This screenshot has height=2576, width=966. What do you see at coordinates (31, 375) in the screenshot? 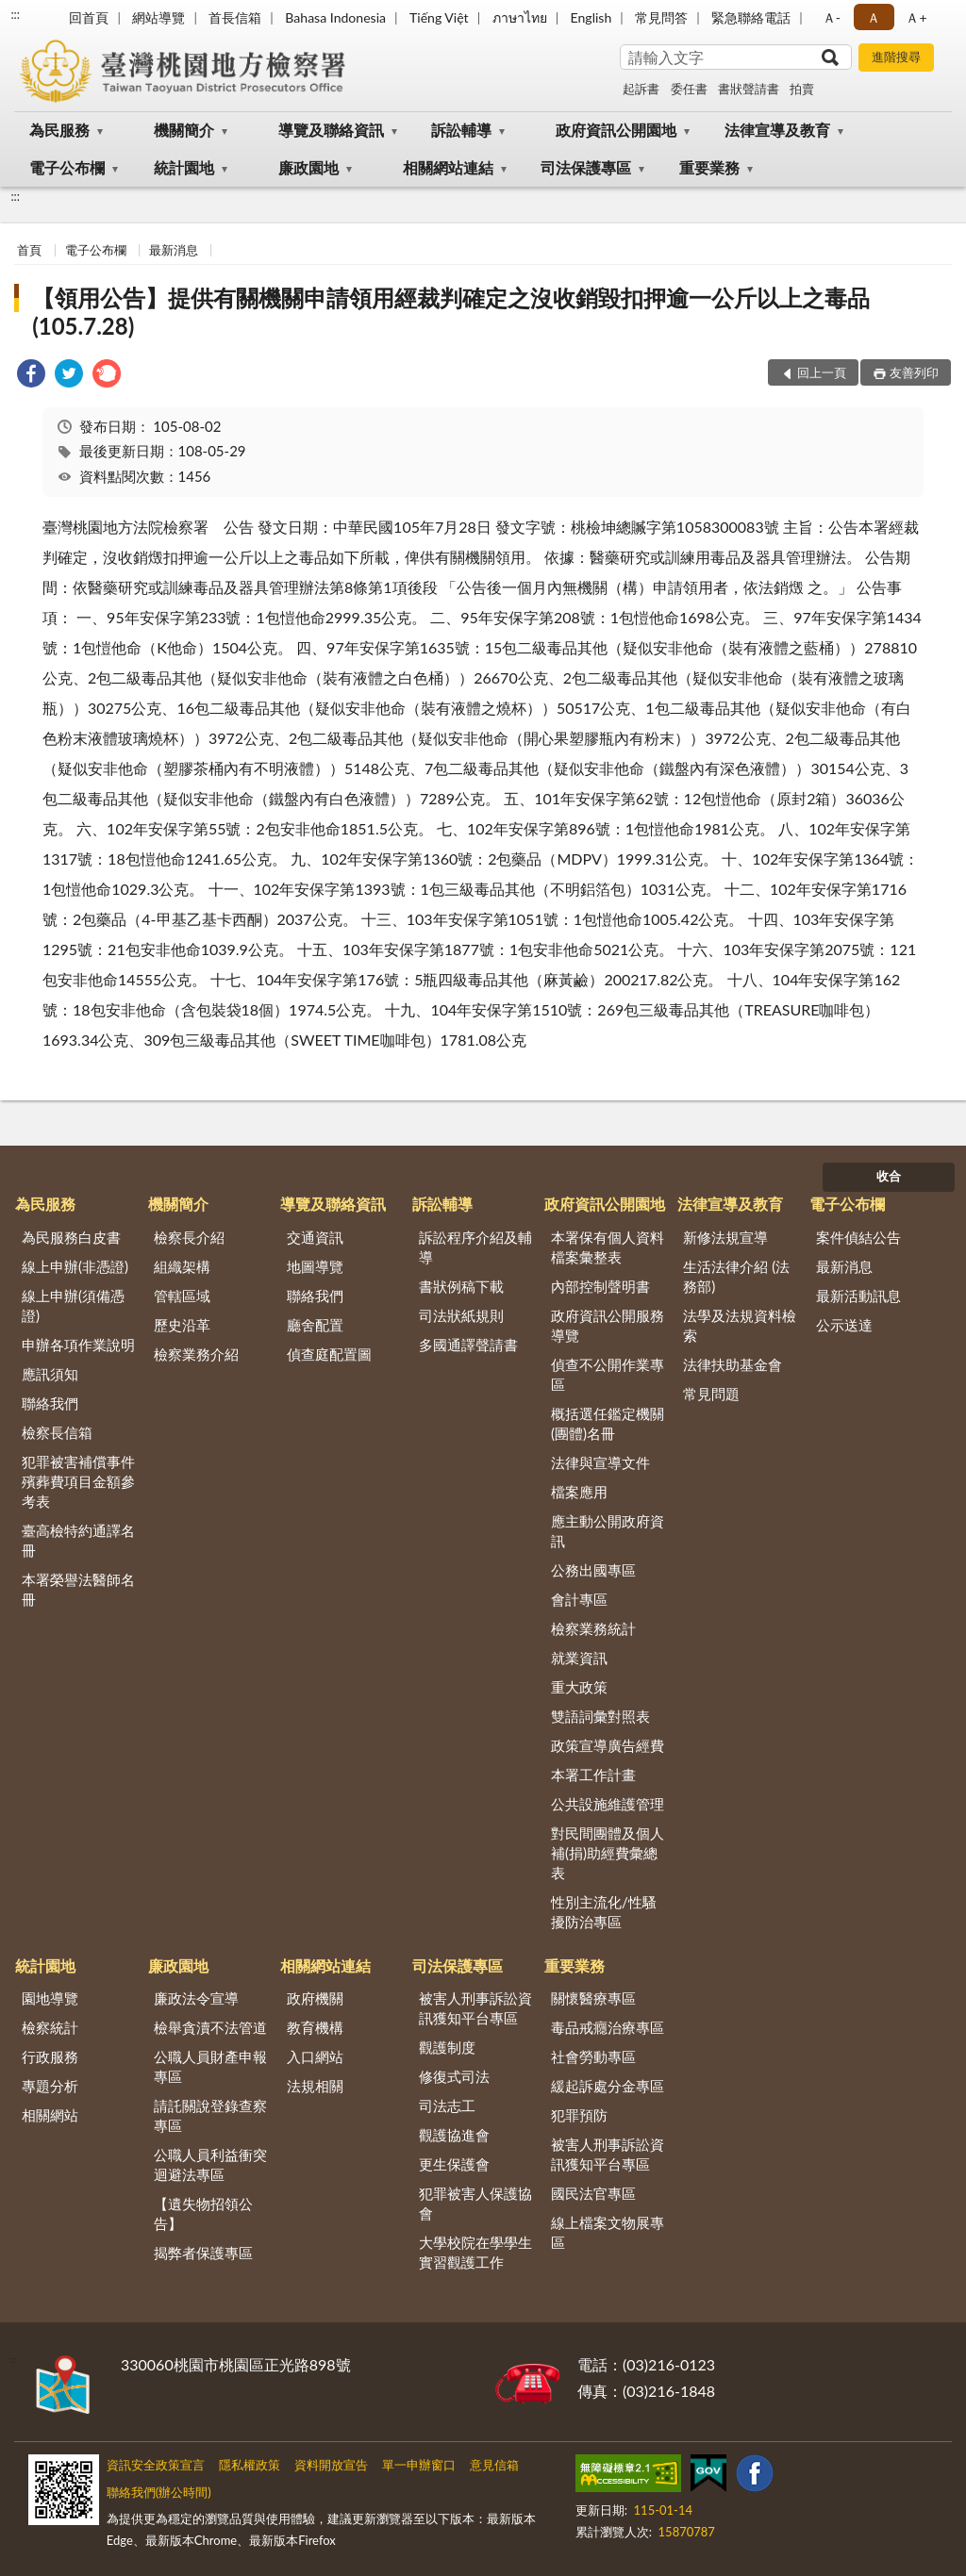
I see `[link]` at bounding box center [31, 375].